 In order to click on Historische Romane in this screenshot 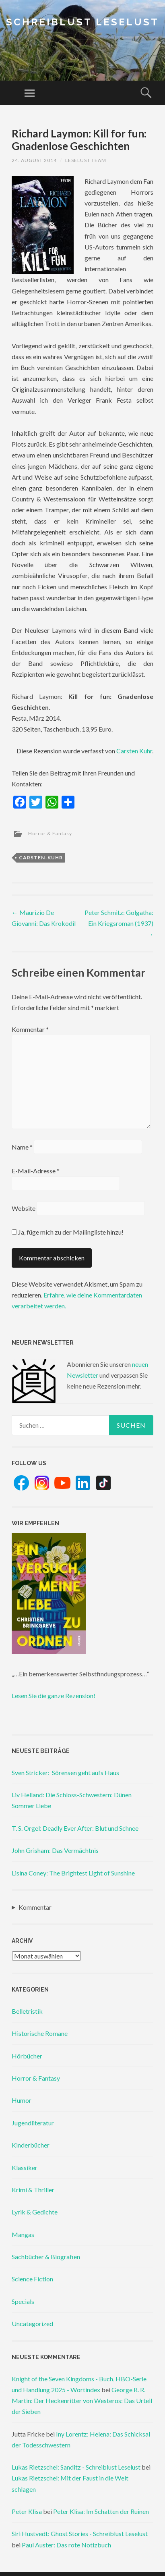, I will do `click(40, 2033)`.